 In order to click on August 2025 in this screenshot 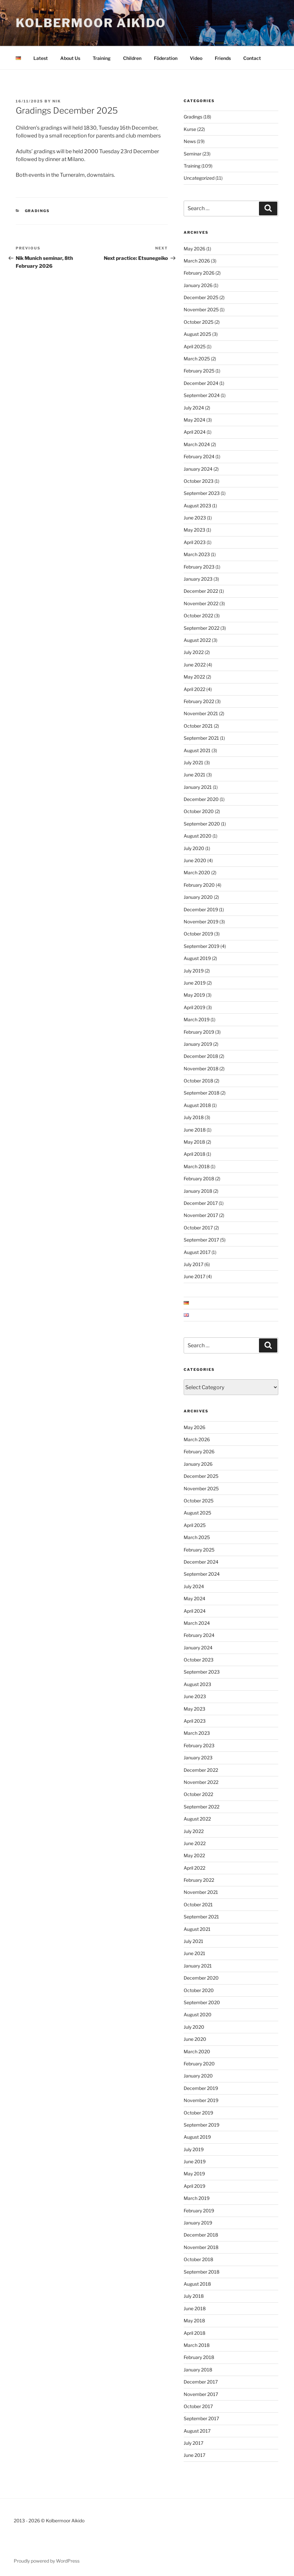, I will do `click(197, 334)`.